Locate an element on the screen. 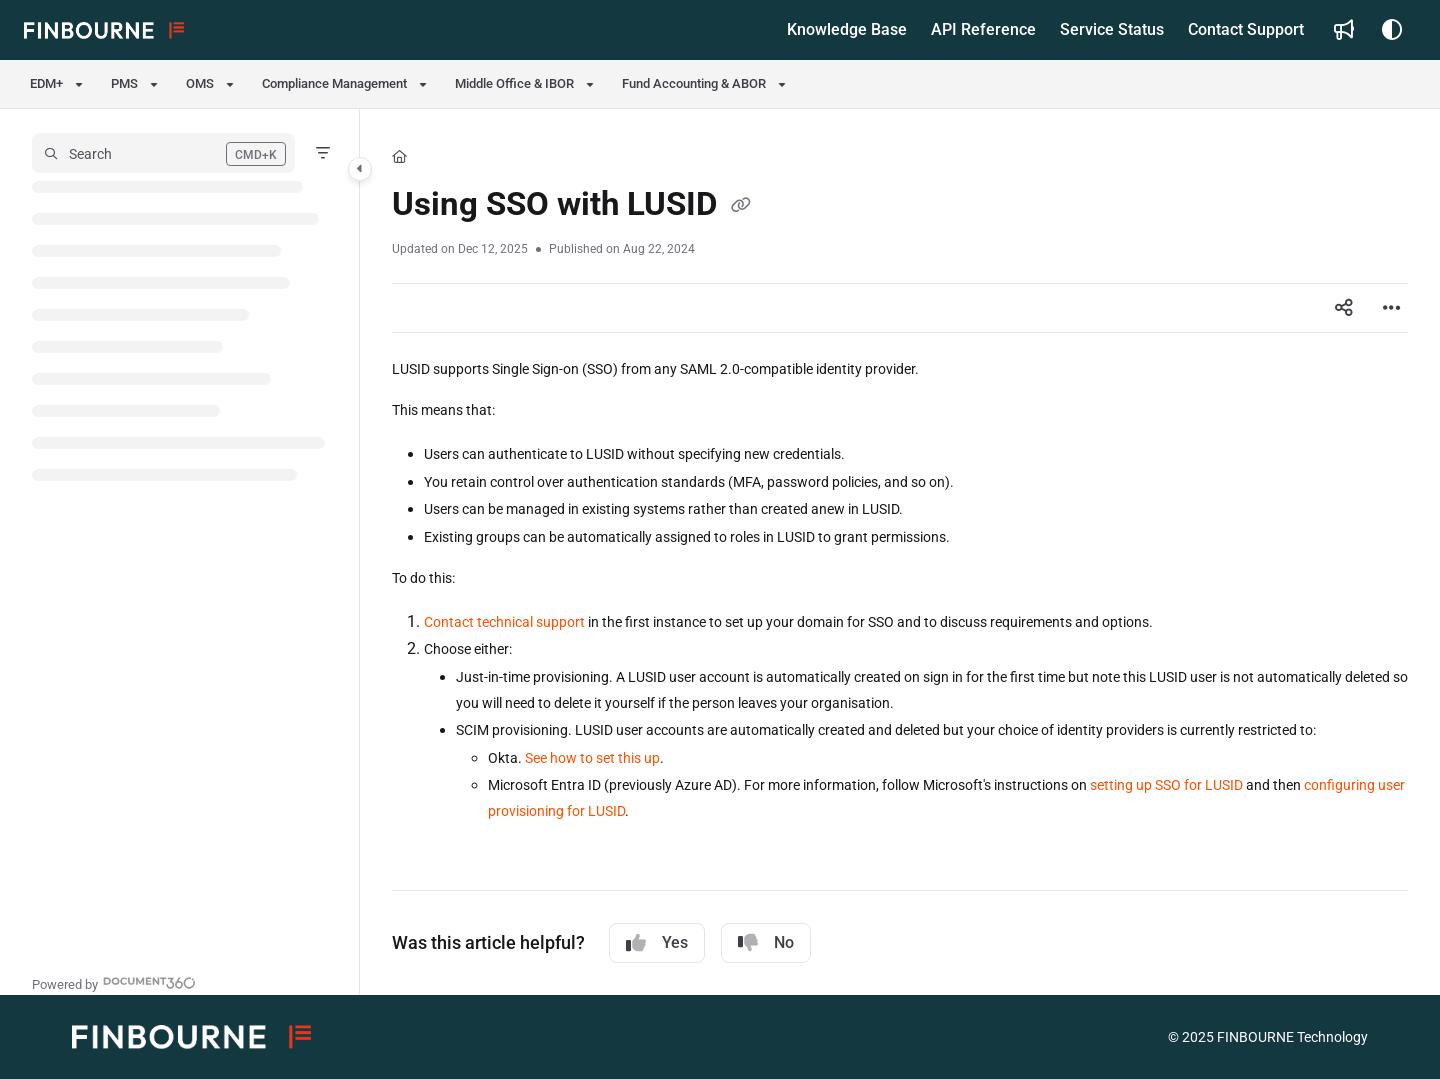 The width and height of the screenshot is (1440, 1079). Yes is located at coordinates (657, 943).